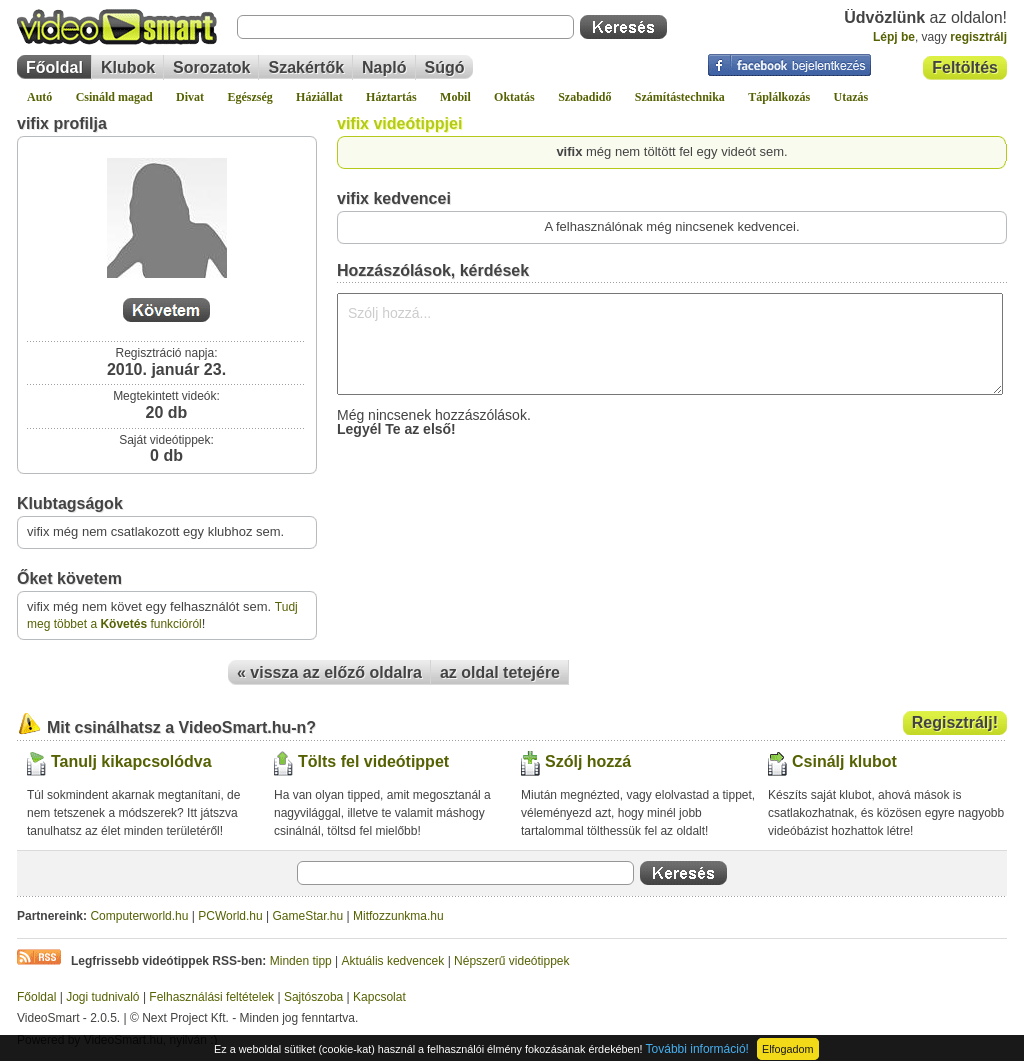 The width and height of the screenshot is (1024, 1061). I want to click on Szakértők, so click(306, 67).